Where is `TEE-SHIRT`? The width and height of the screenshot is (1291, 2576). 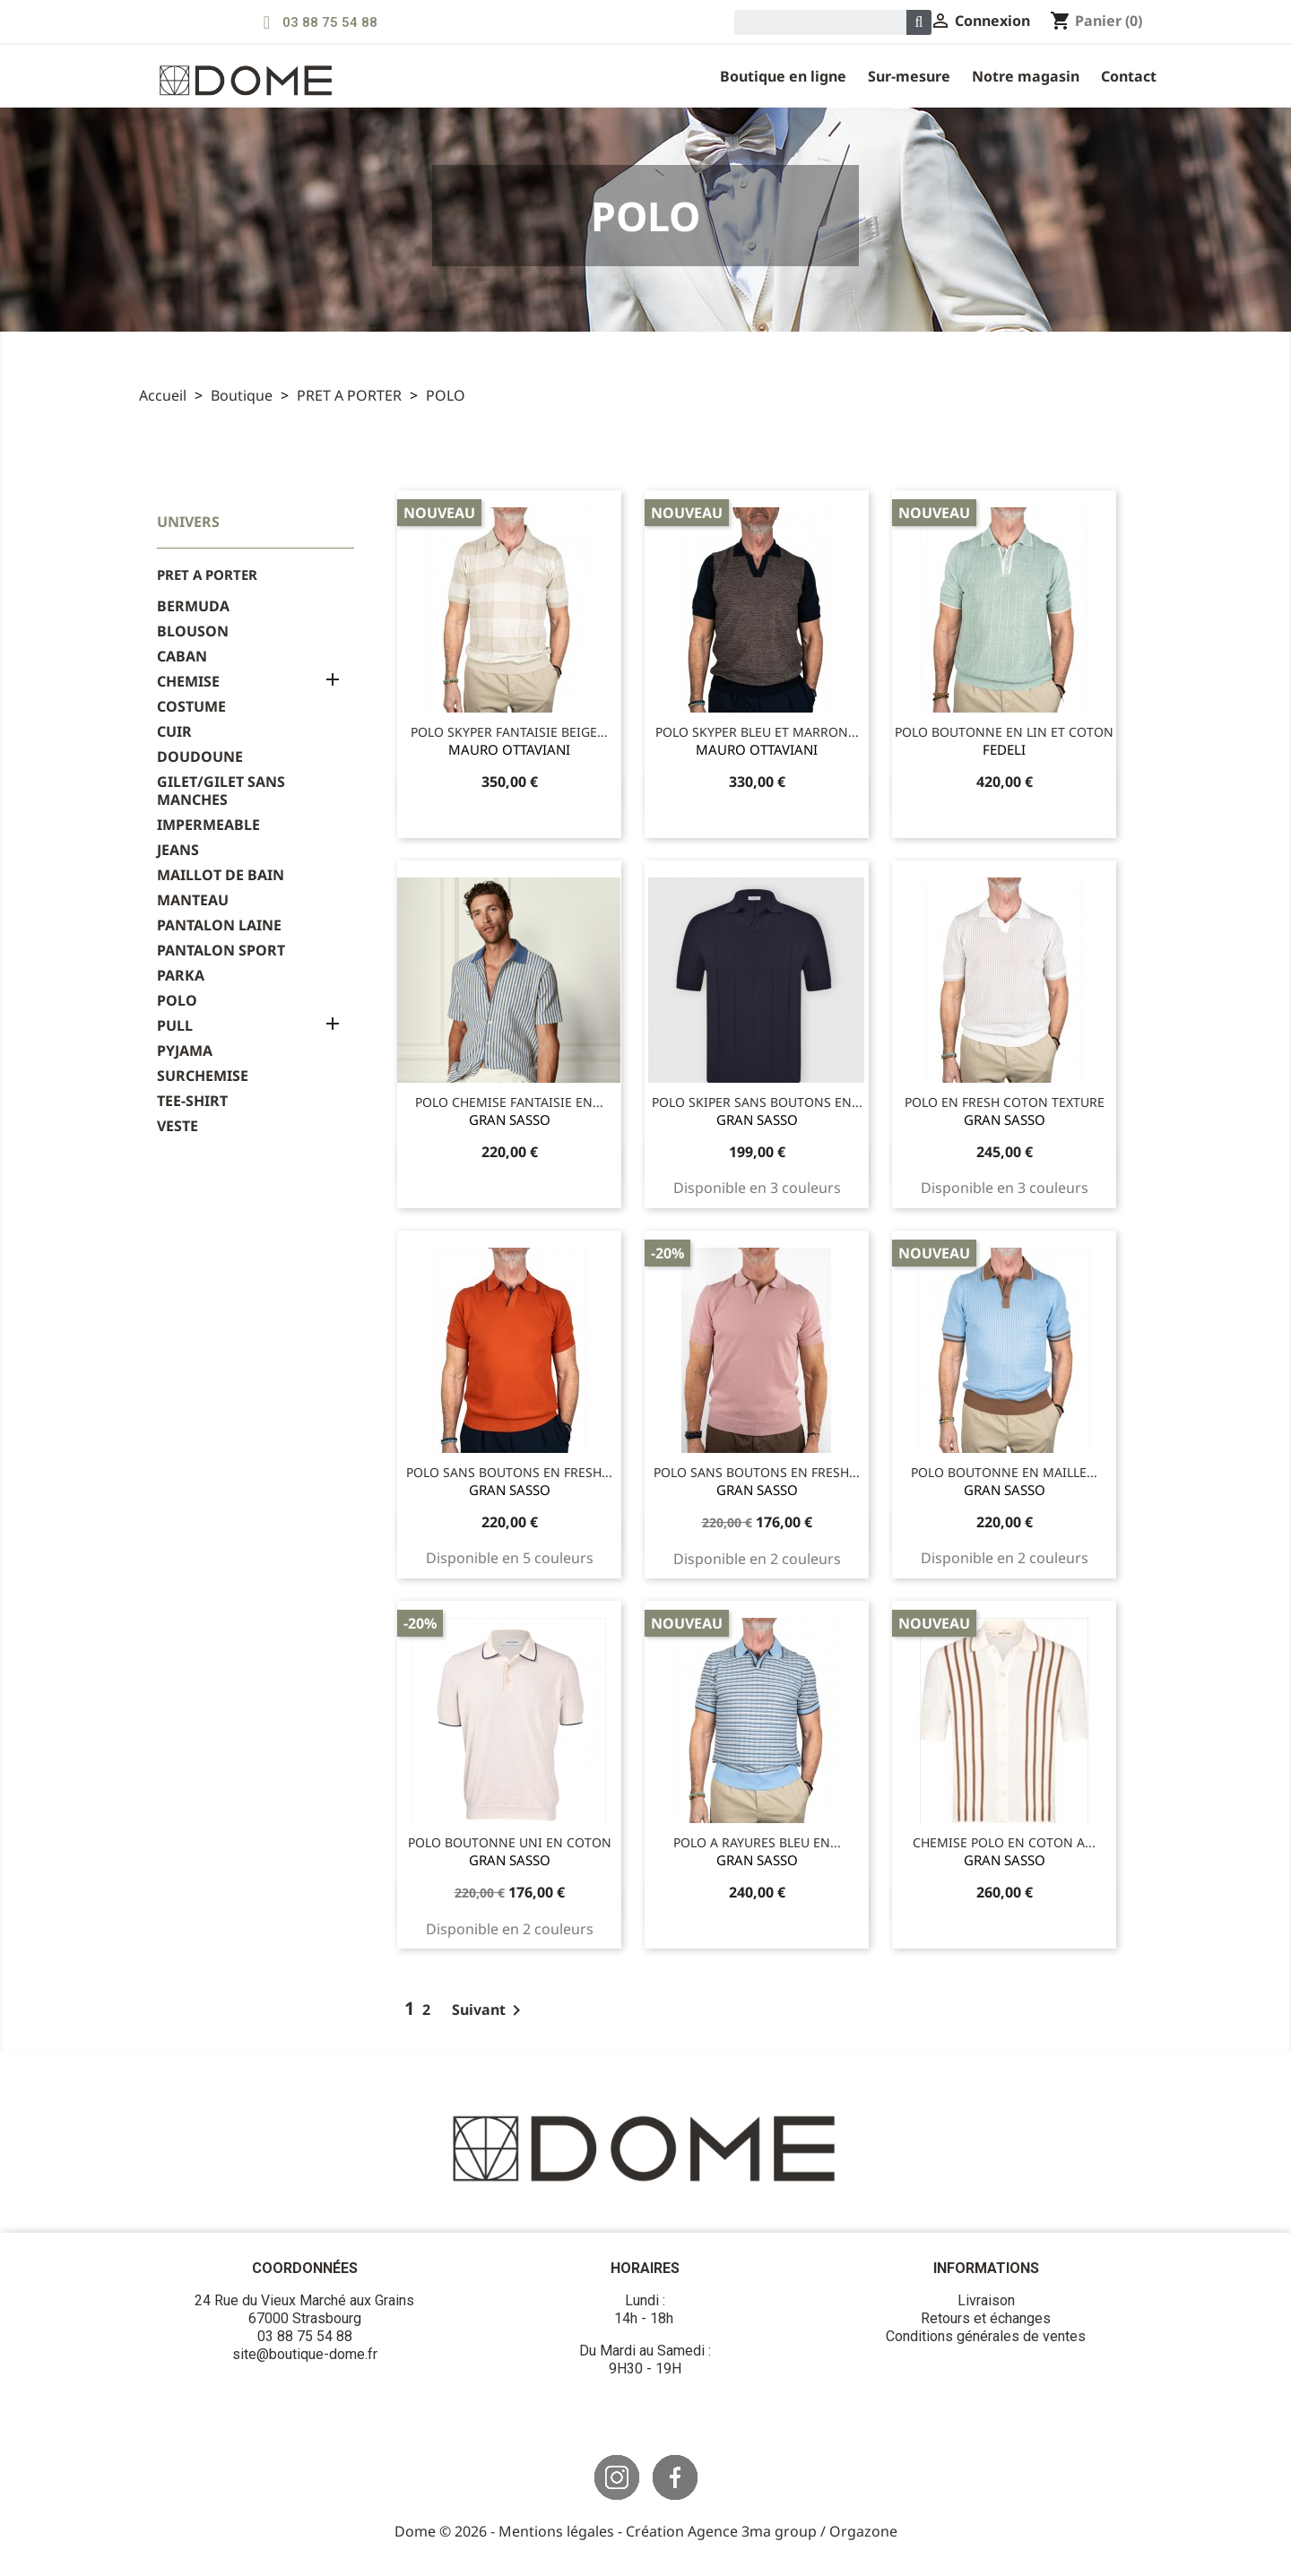 TEE-SHIRT is located at coordinates (192, 1101).